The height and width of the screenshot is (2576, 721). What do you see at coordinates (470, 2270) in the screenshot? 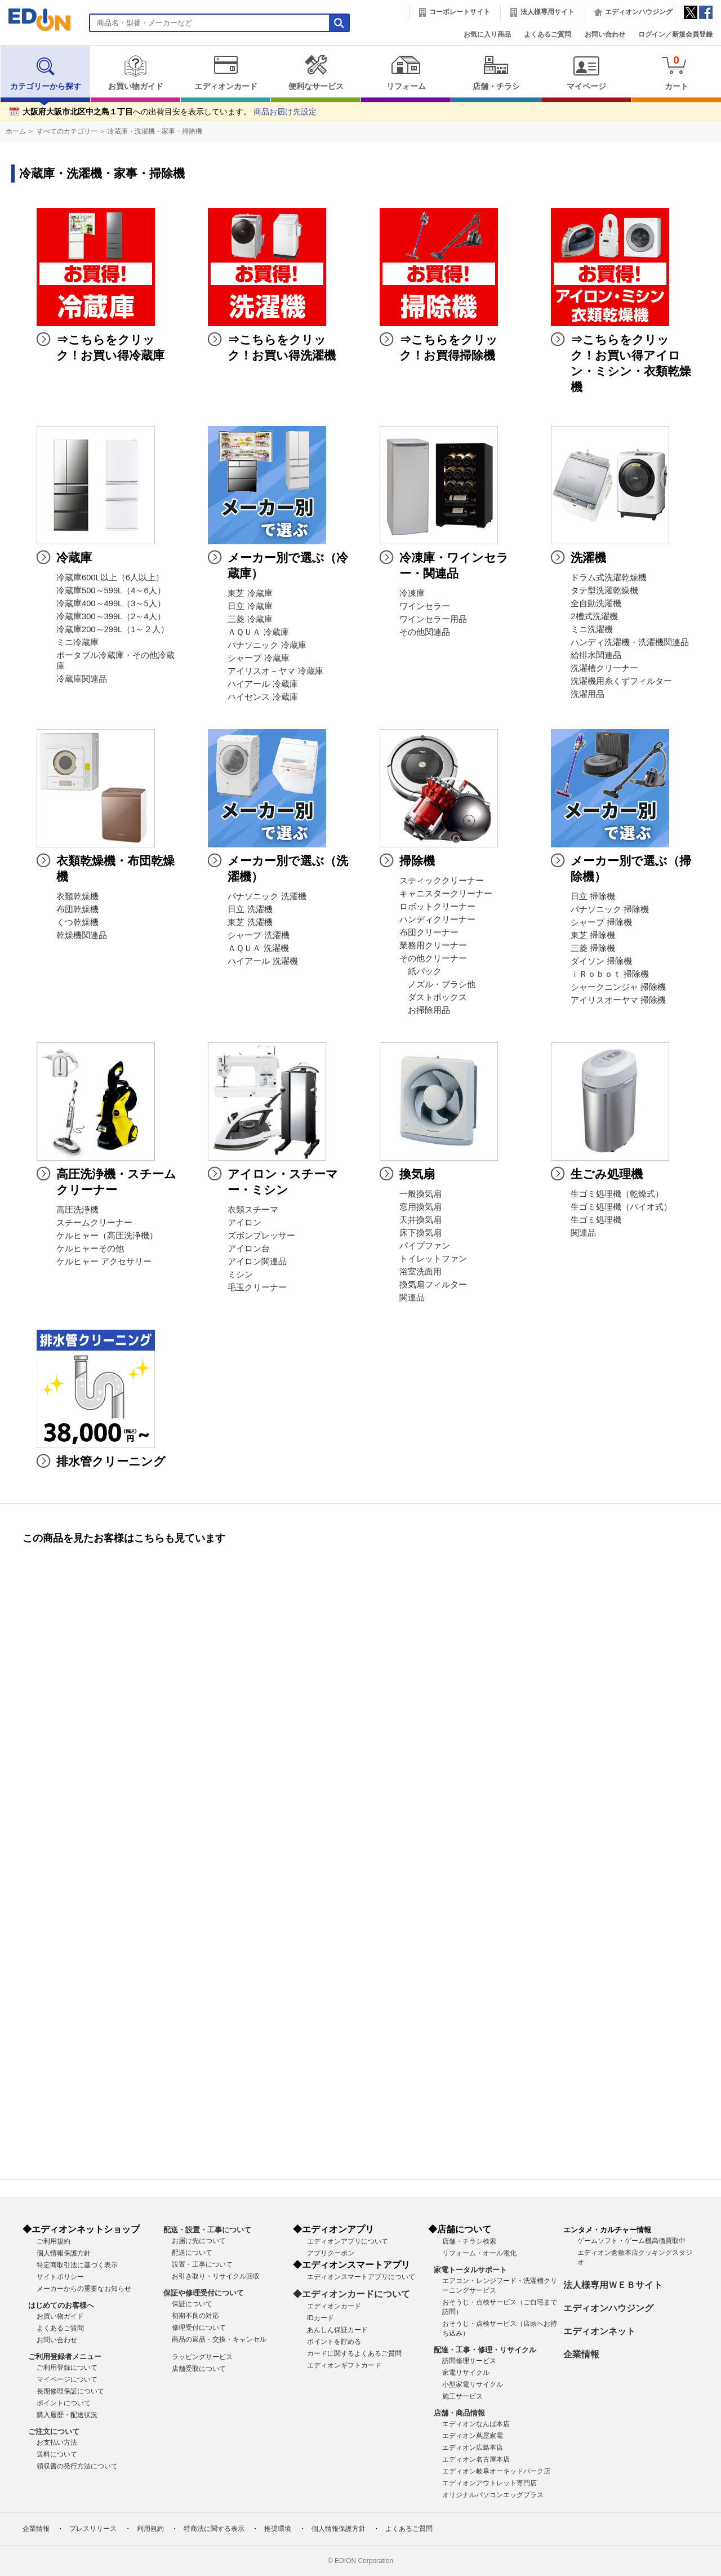
I see `家電トータルサポート` at bounding box center [470, 2270].